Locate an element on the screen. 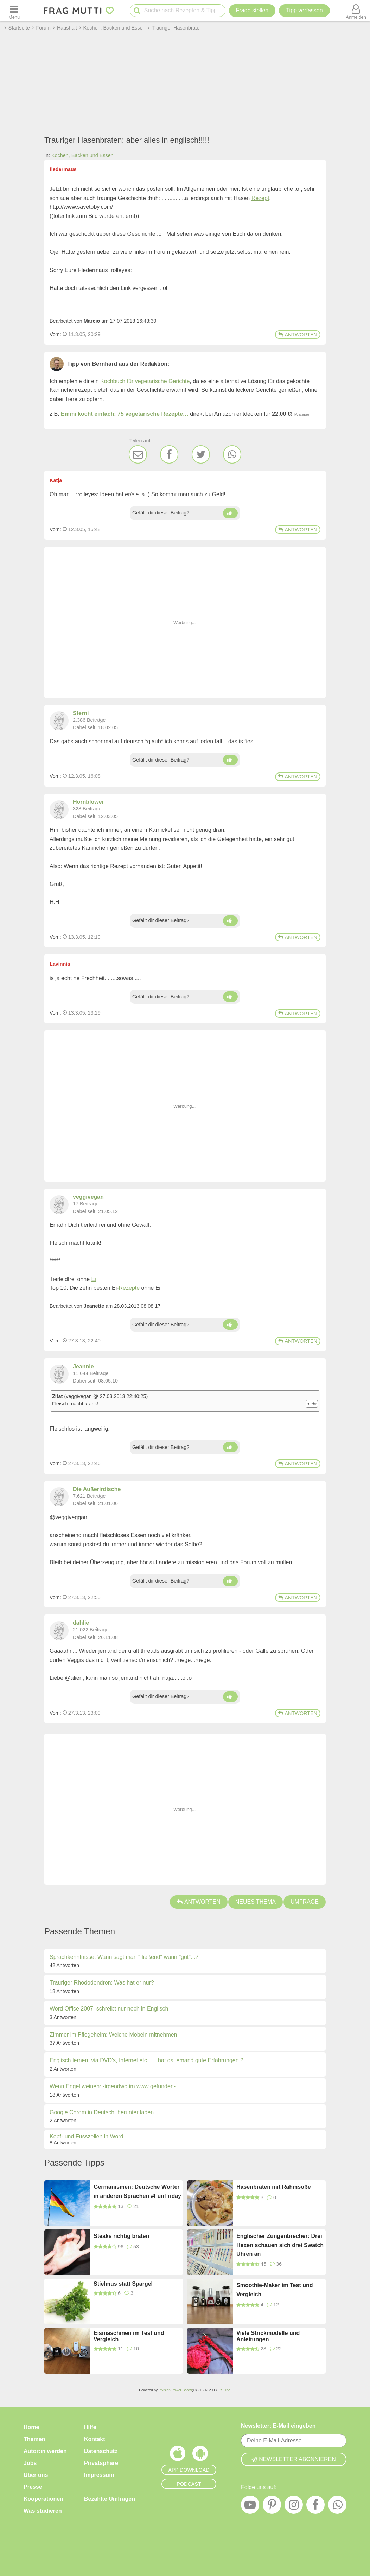  Stielmus statt Spargel is located at coordinates (123, 2284).